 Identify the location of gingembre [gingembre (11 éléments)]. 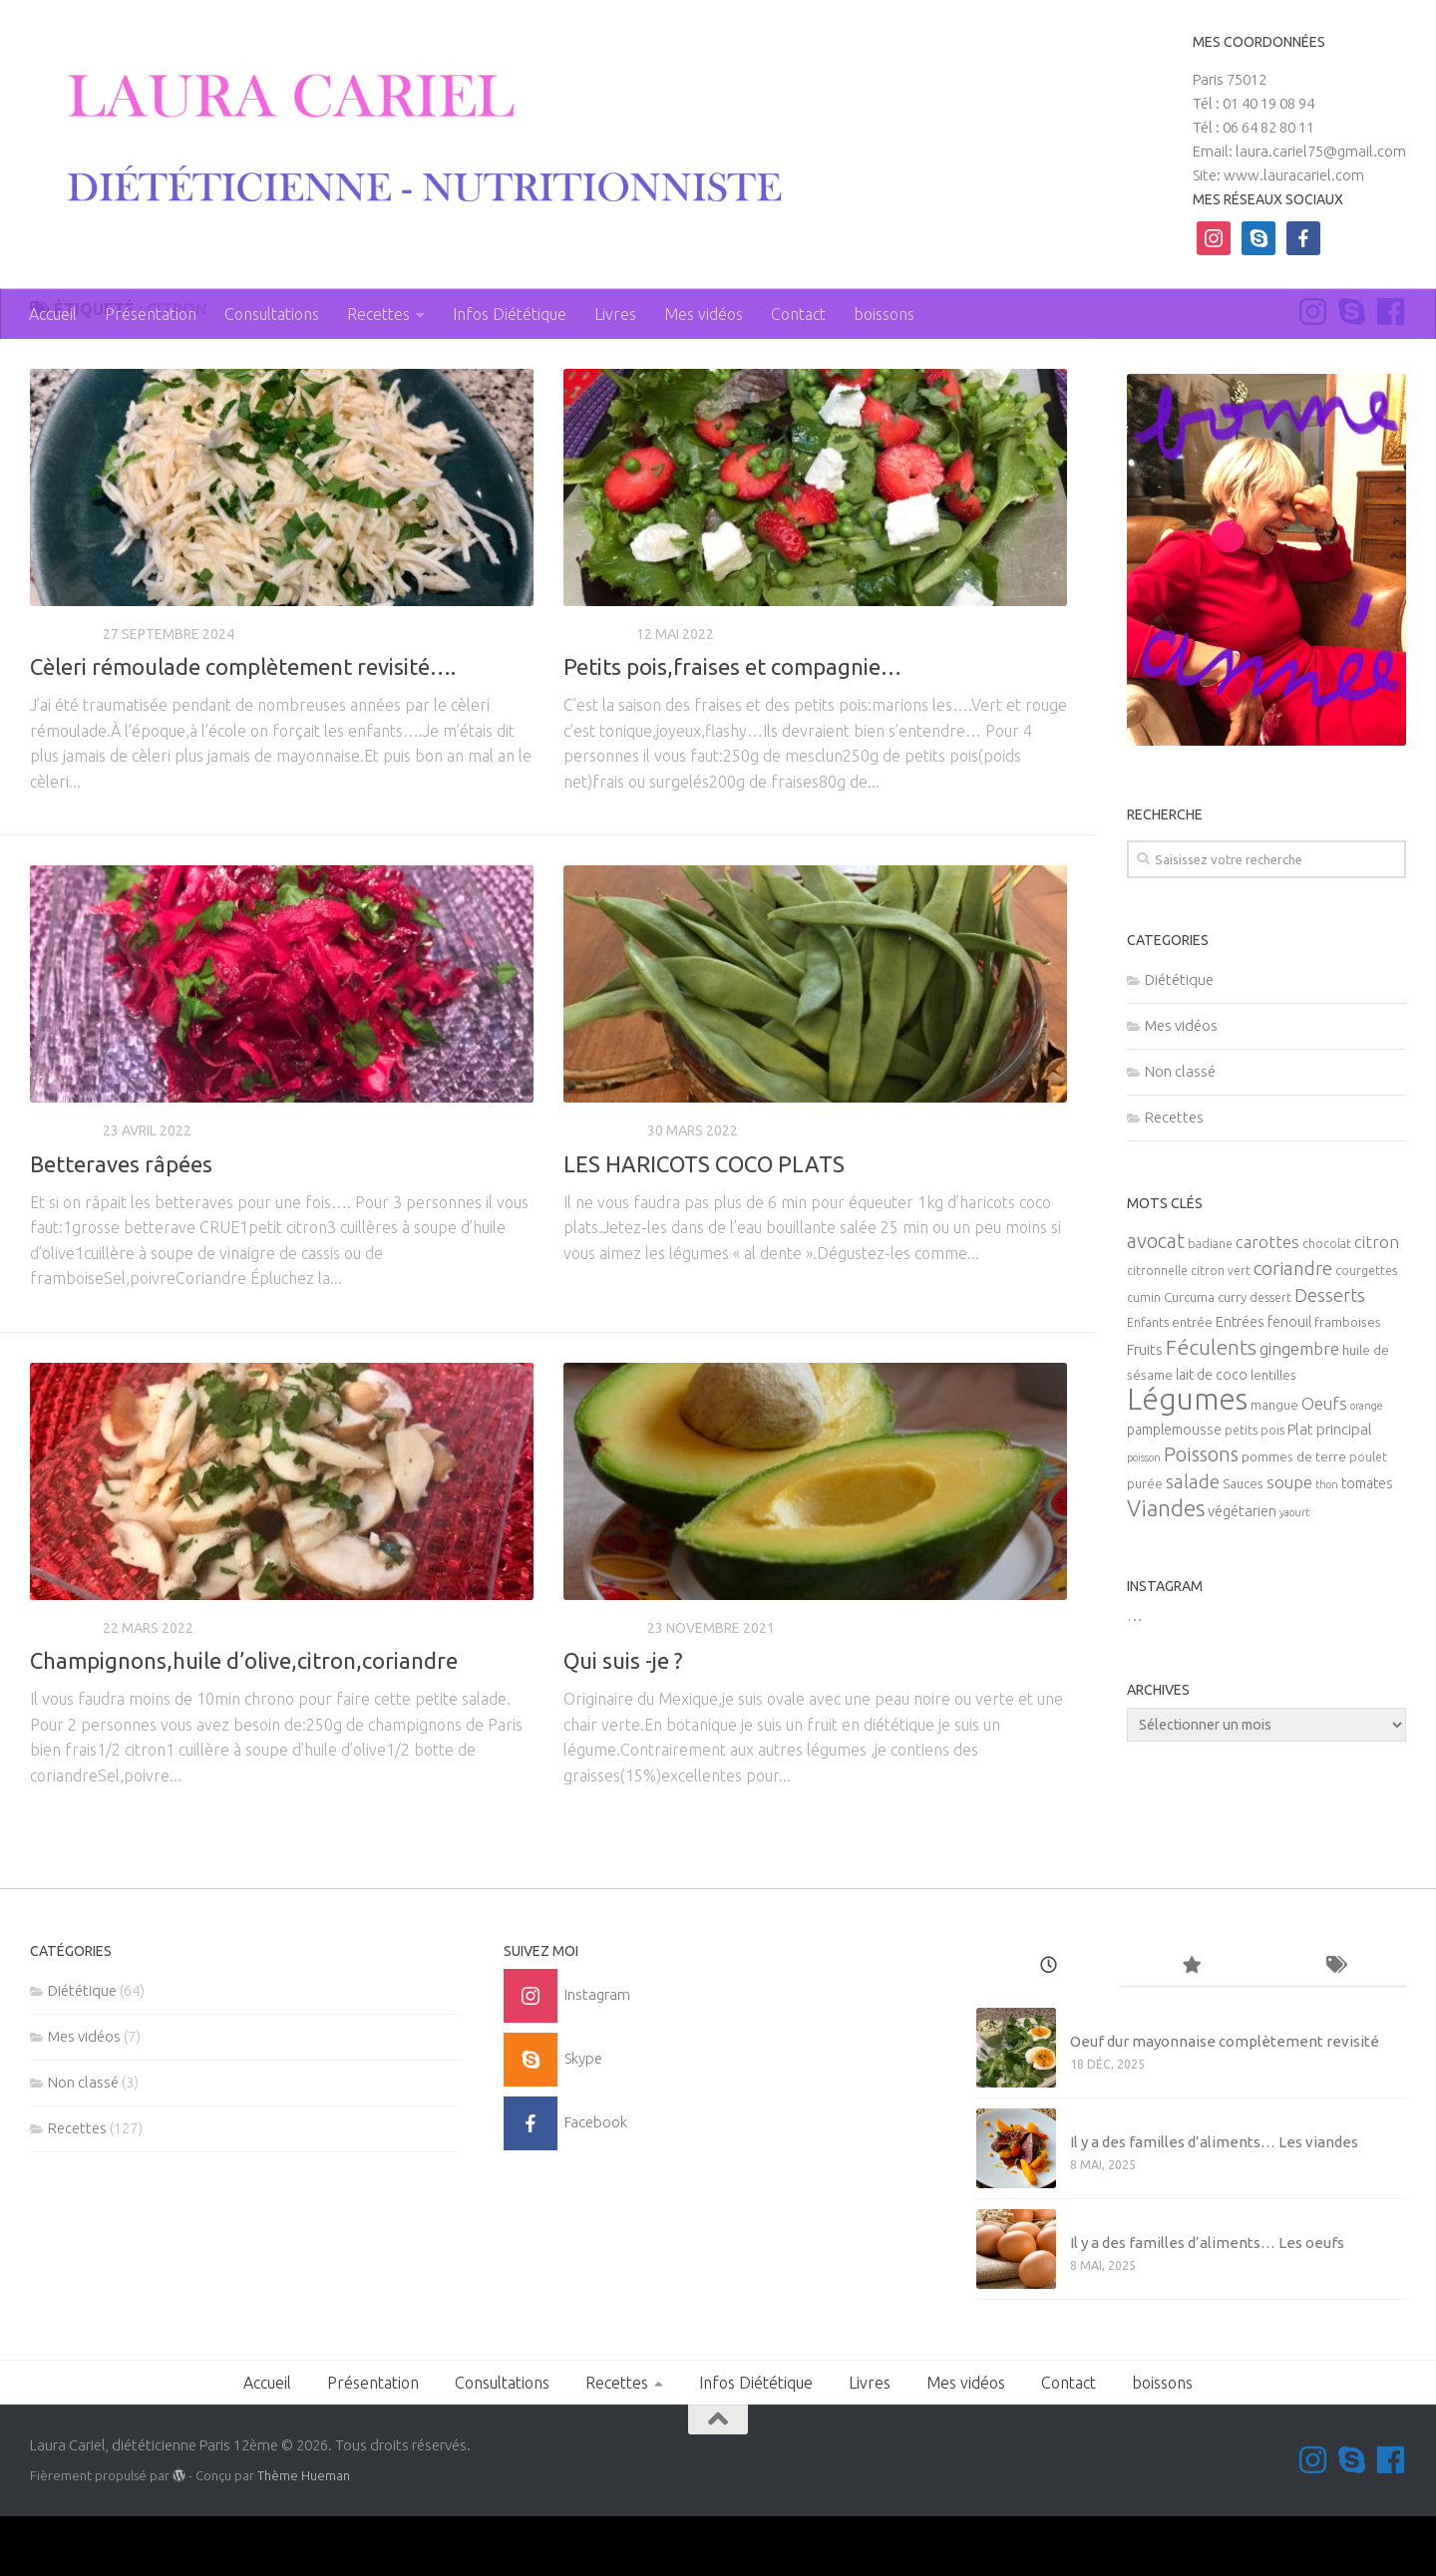
(1299, 1409).